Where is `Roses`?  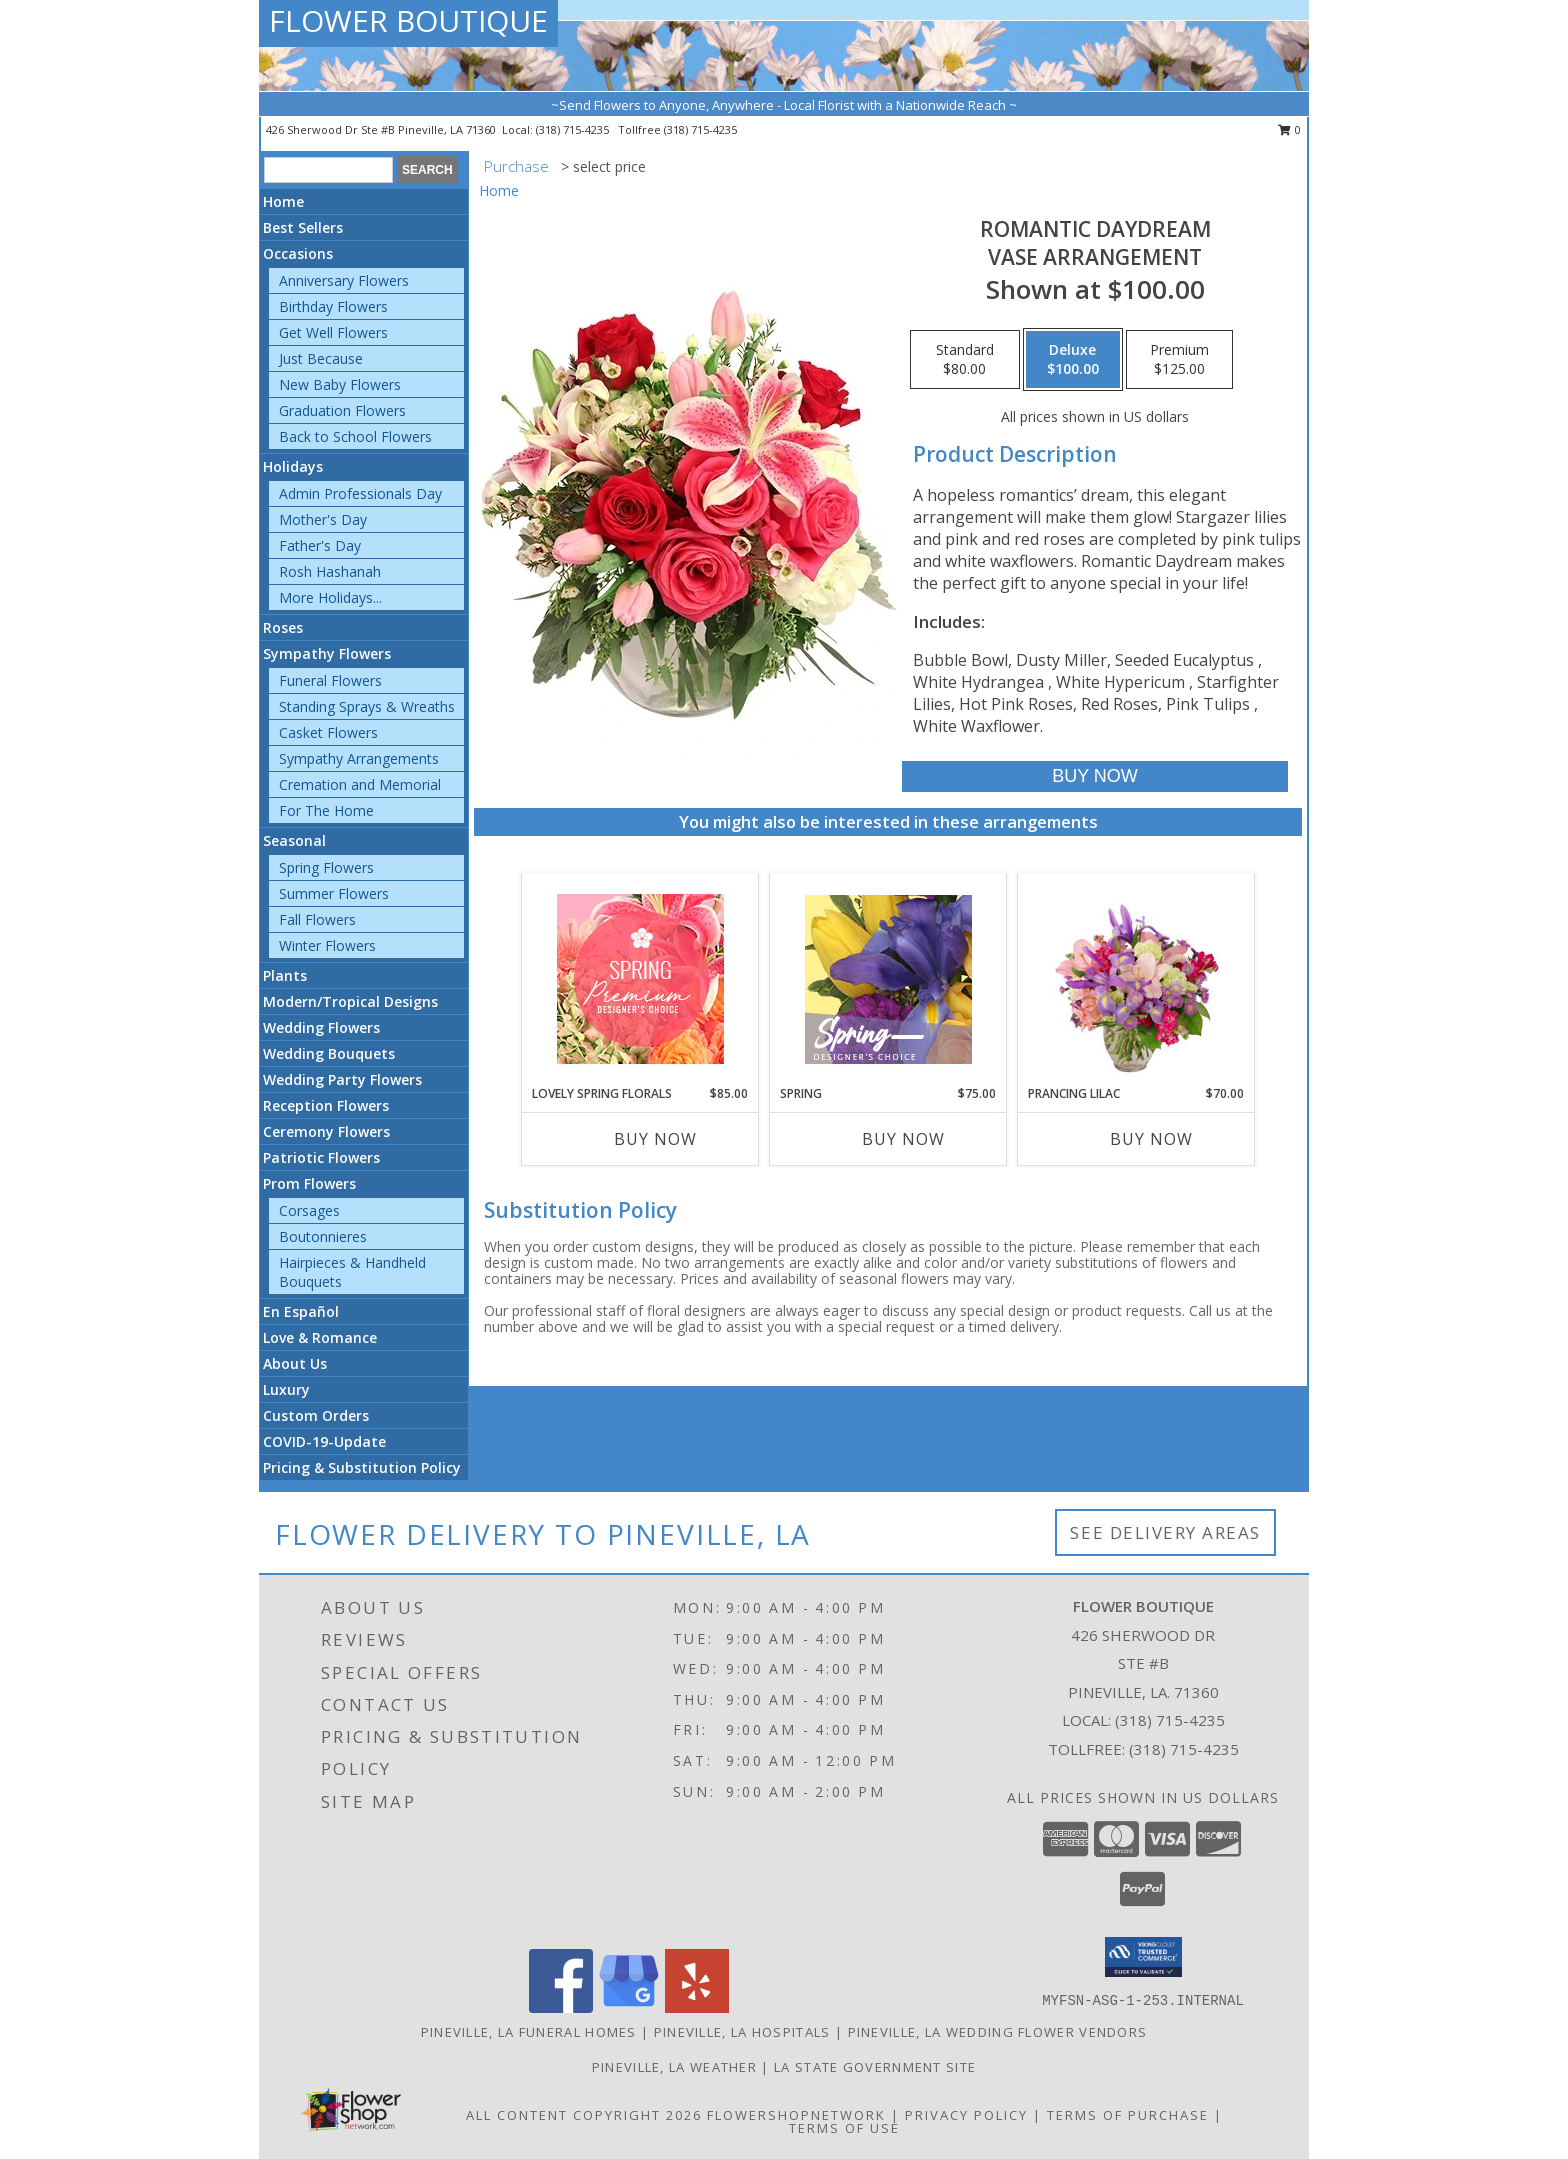 Roses is located at coordinates (283, 627).